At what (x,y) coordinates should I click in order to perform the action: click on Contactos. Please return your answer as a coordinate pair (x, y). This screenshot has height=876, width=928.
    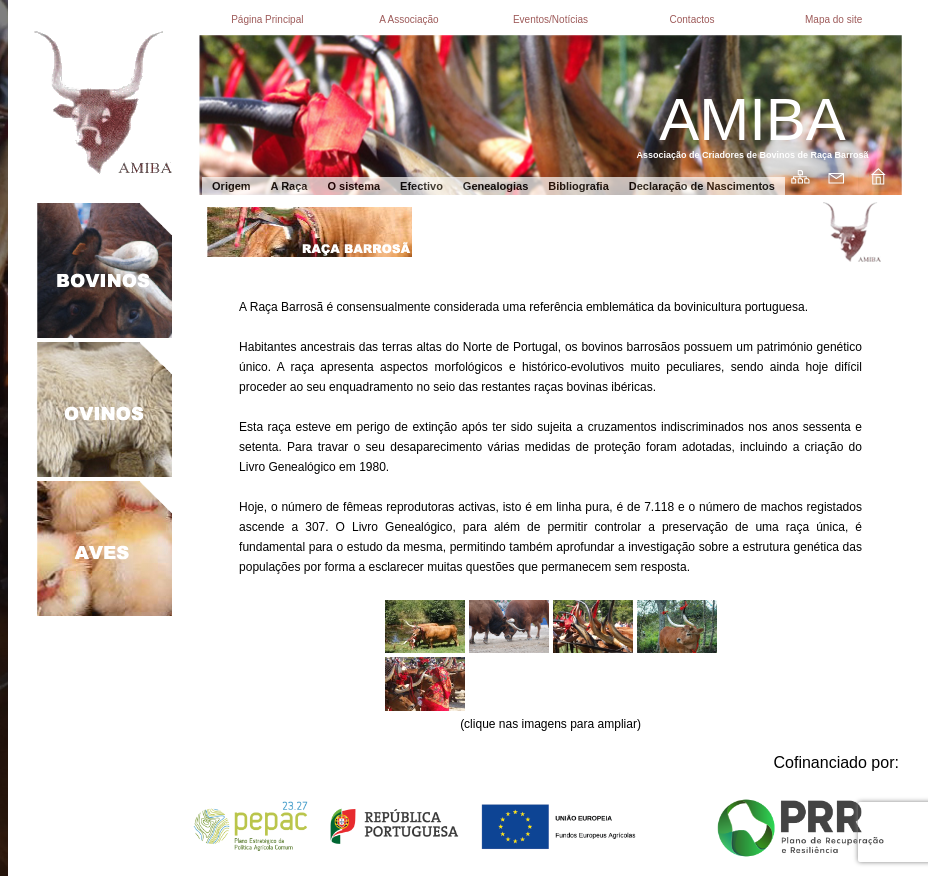
    Looking at the image, I should click on (692, 19).